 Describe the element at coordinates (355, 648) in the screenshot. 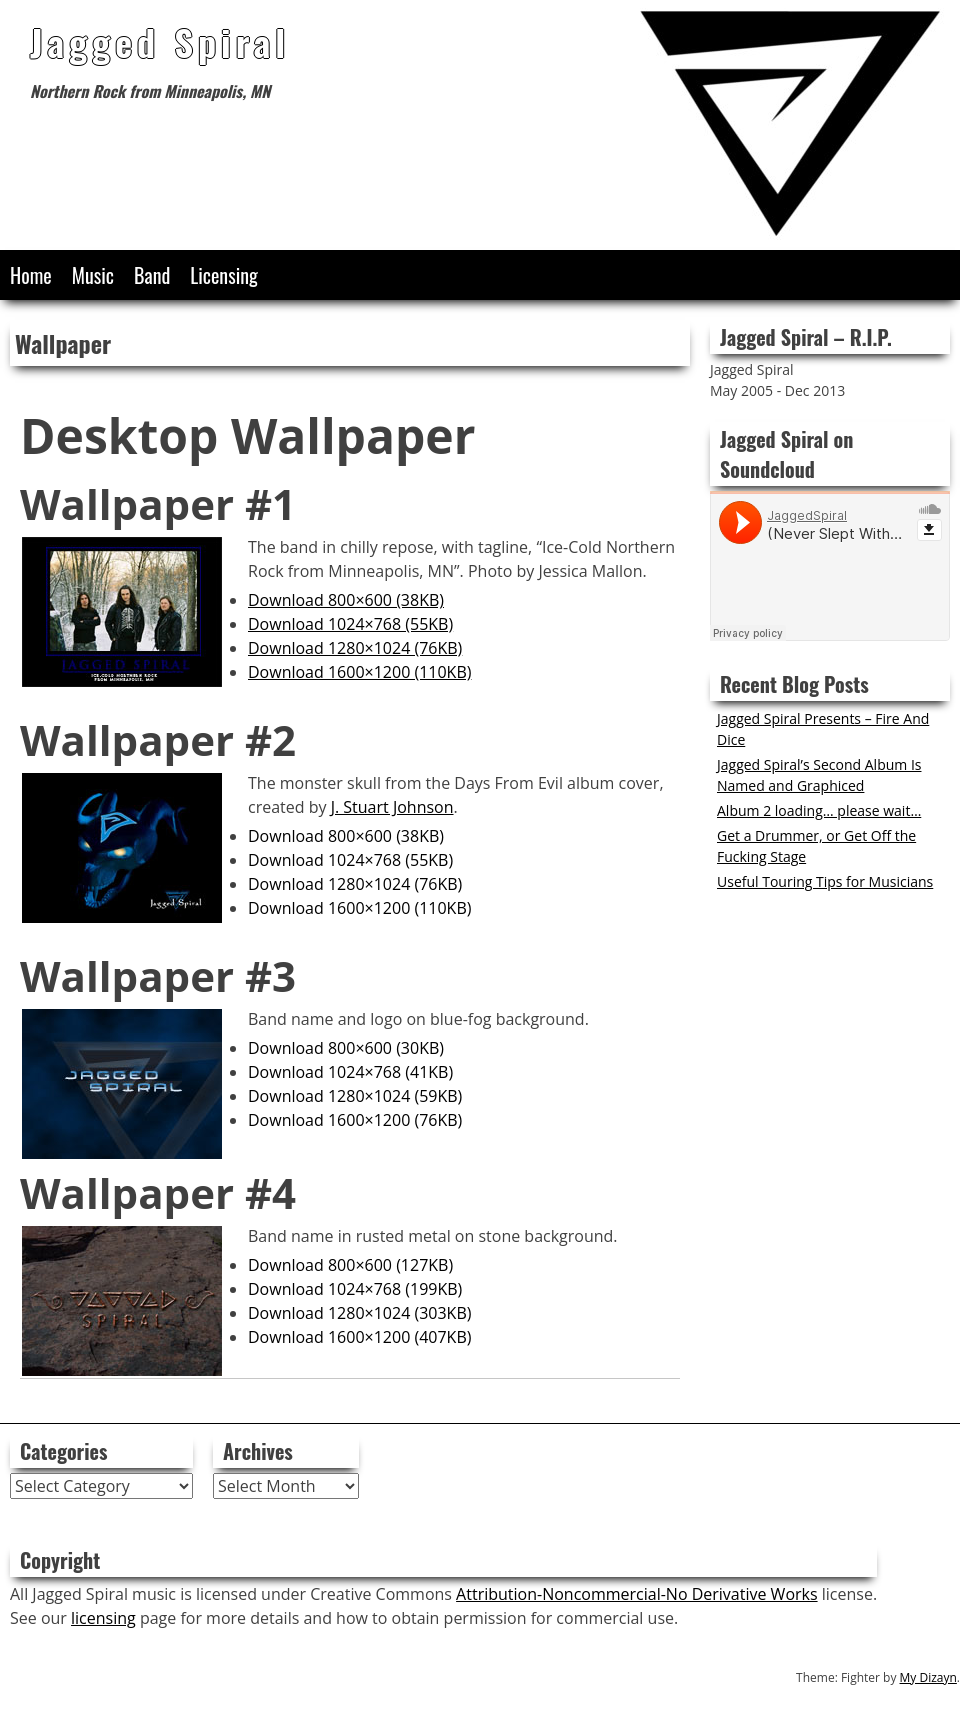

I see `Download 1280×1024 (76KB)` at that location.